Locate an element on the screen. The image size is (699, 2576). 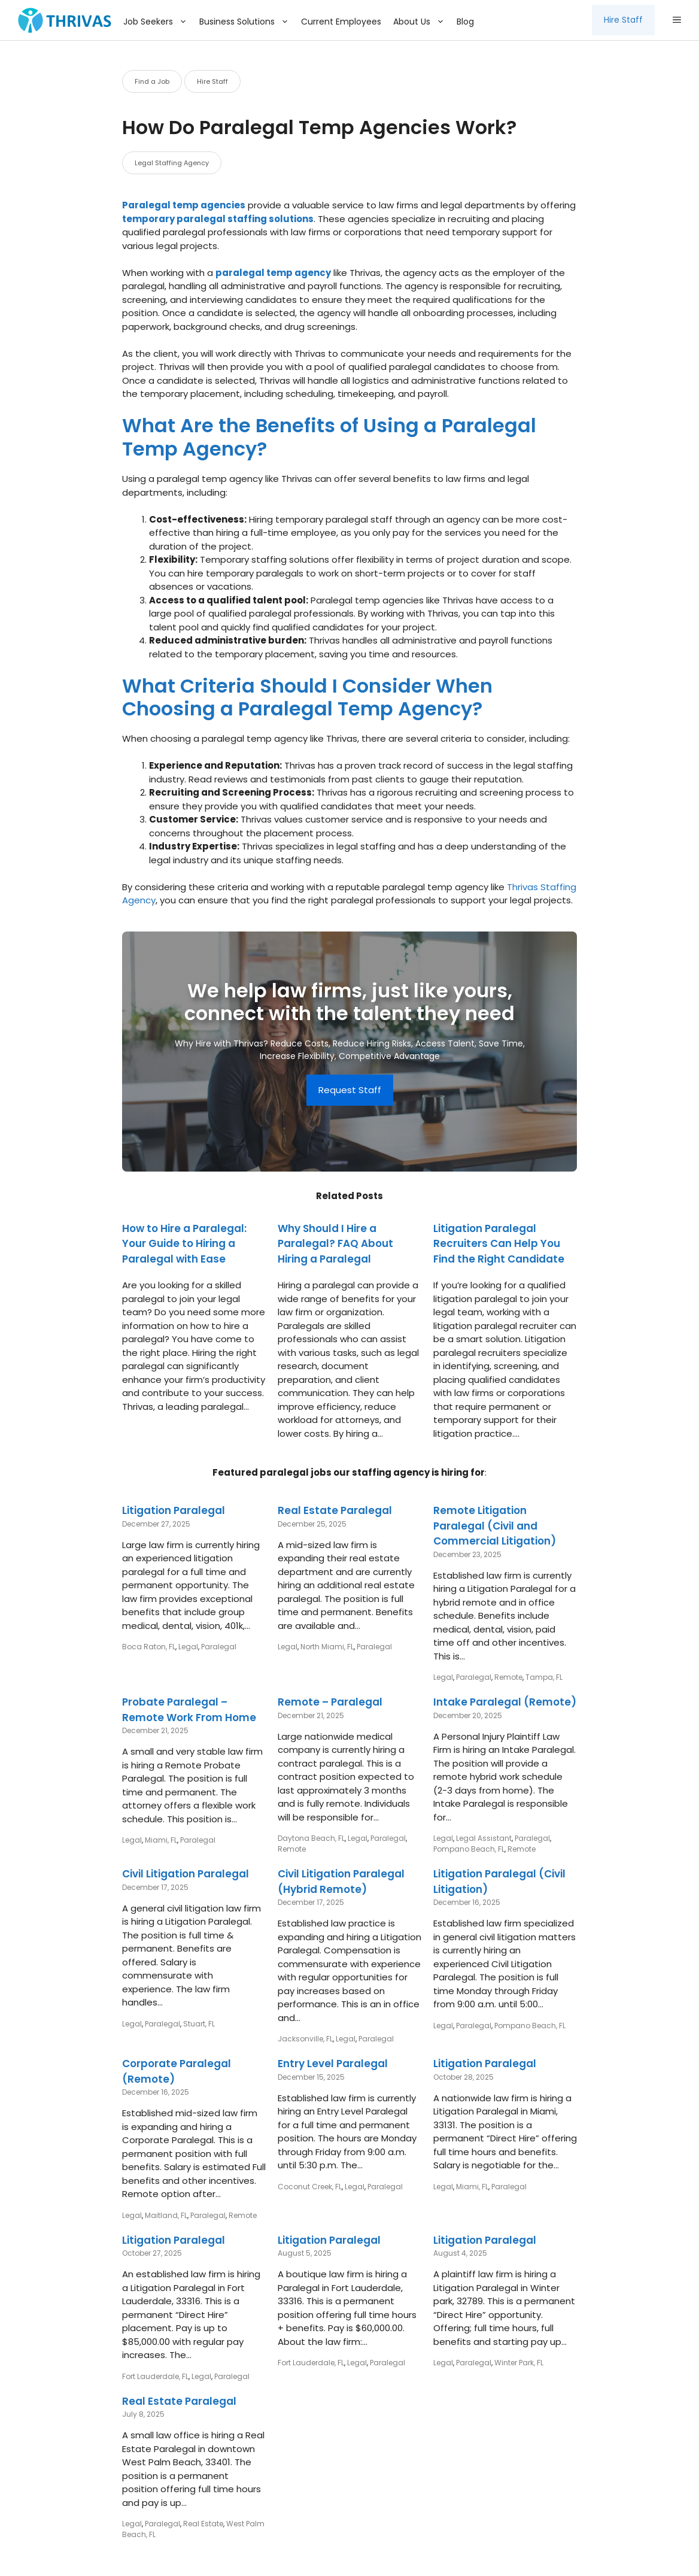
Legal is located at coordinates (188, 1647).